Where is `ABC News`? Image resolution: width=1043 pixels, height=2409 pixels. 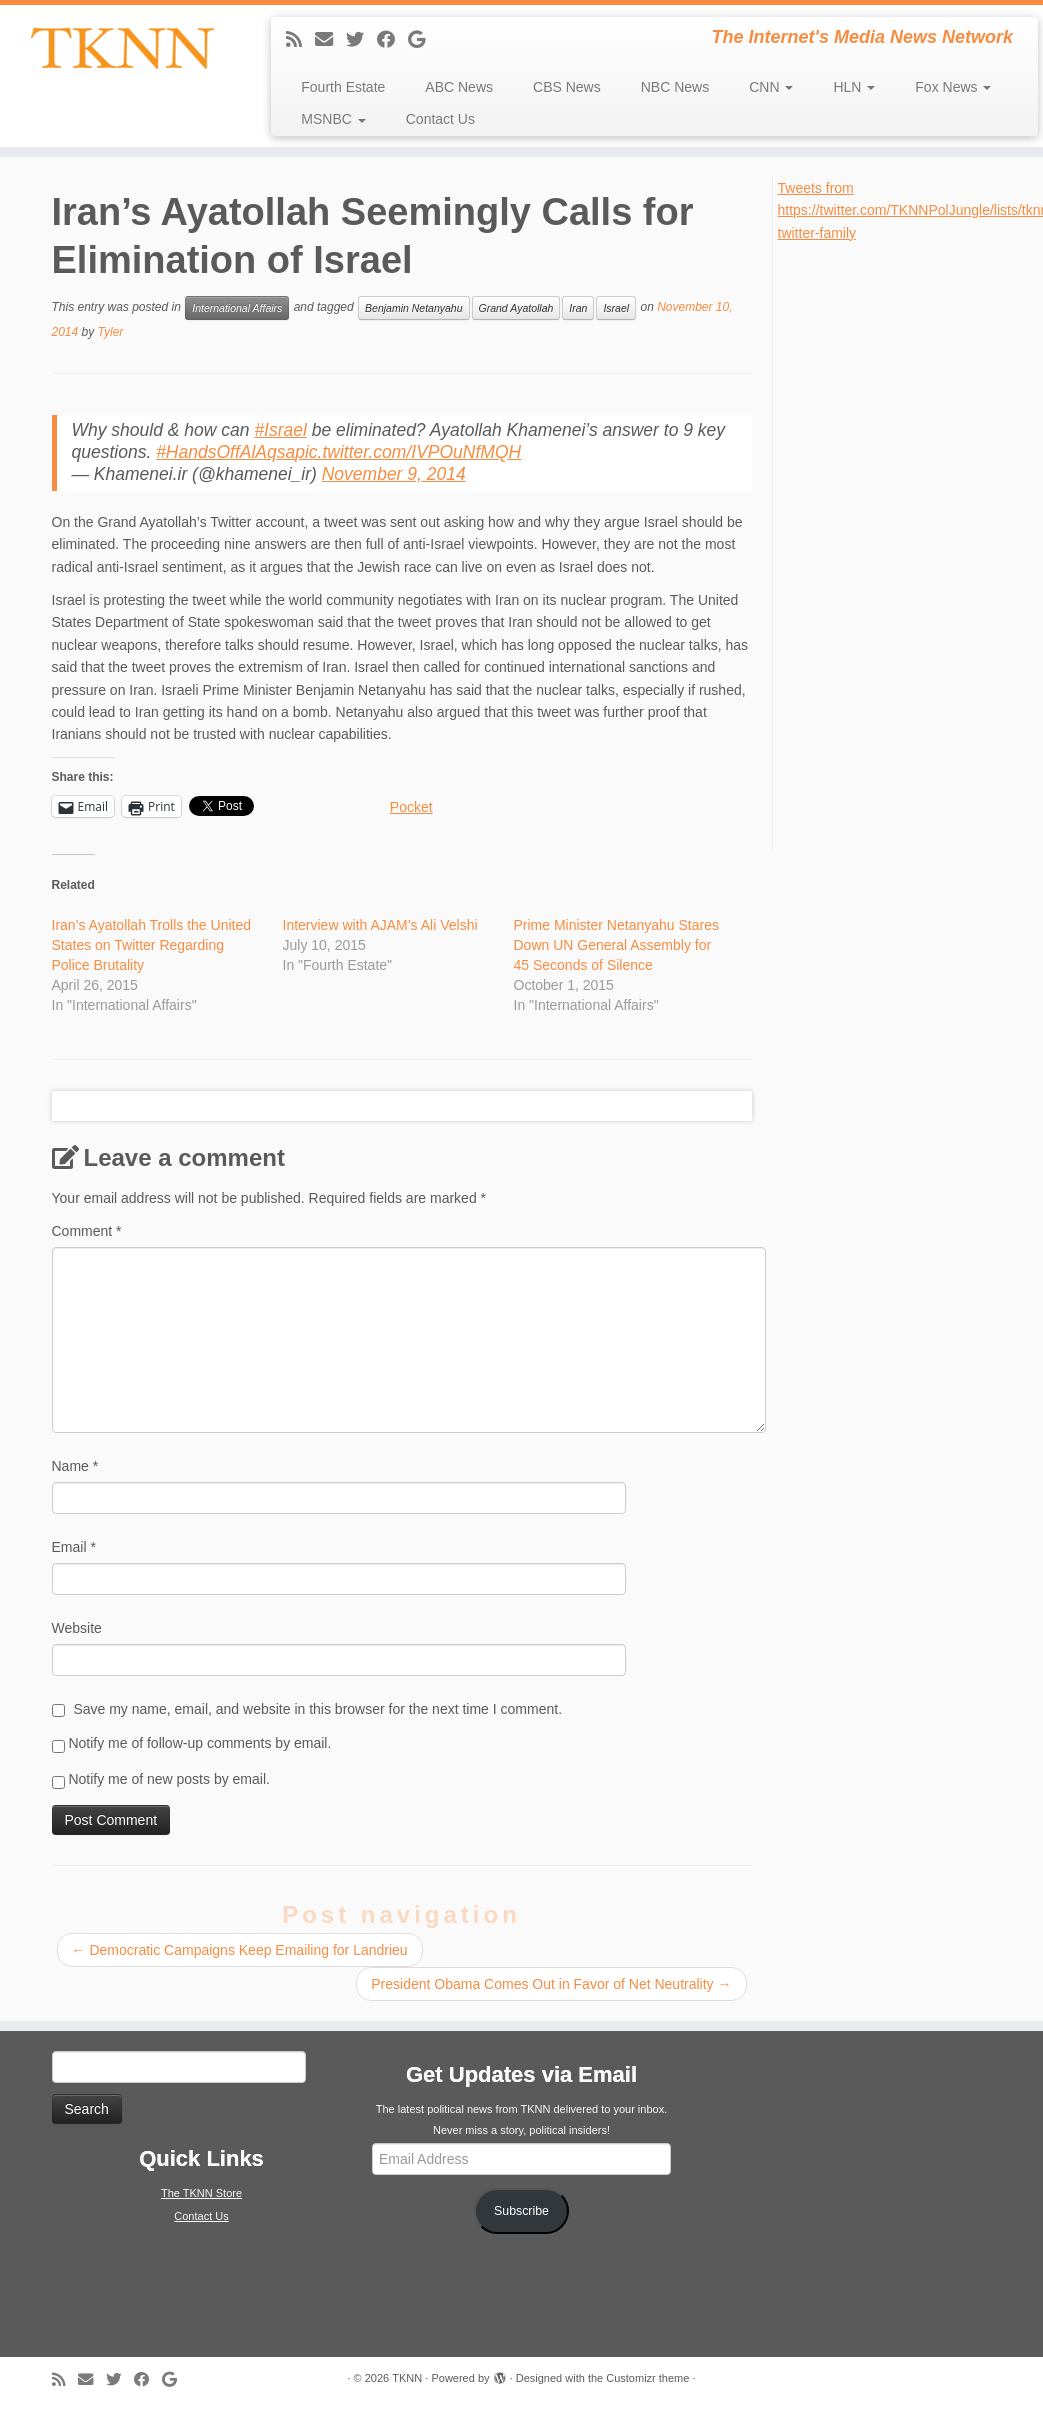 ABC News is located at coordinates (459, 87).